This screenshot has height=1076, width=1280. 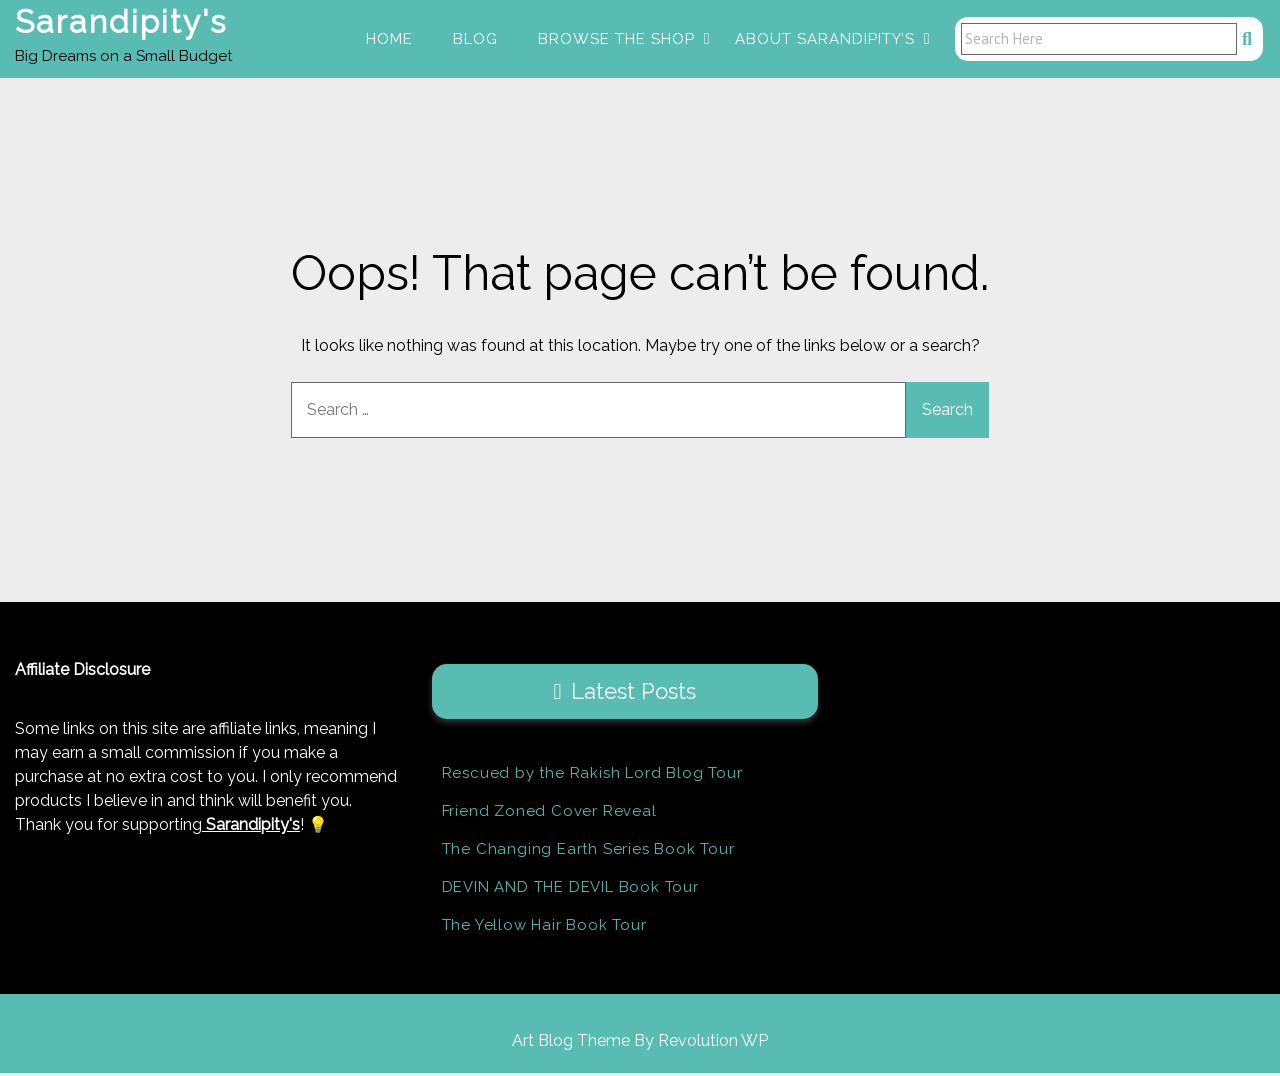 What do you see at coordinates (588, 852) in the screenshot?
I see `The Changing Earth Series Book Tour` at bounding box center [588, 852].